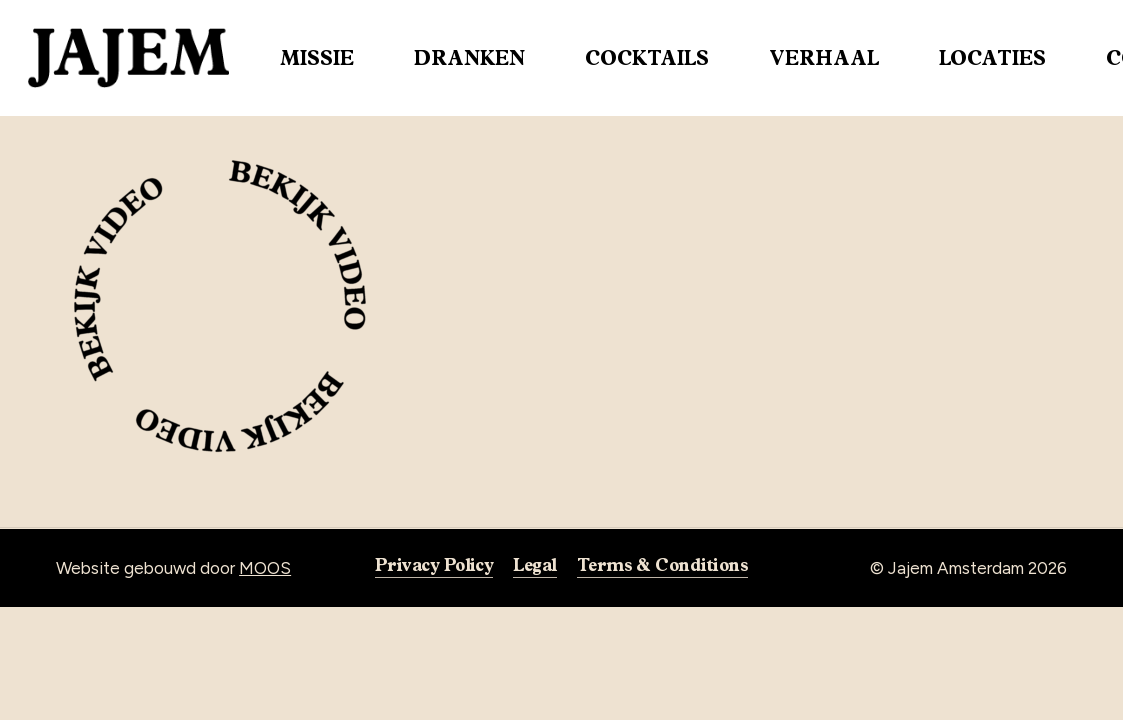 This screenshot has width=1123, height=720. What do you see at coordinates (434, 564) in the screenshot?
I see `Privacy Policy [button]` at bounding box center [434, 564].